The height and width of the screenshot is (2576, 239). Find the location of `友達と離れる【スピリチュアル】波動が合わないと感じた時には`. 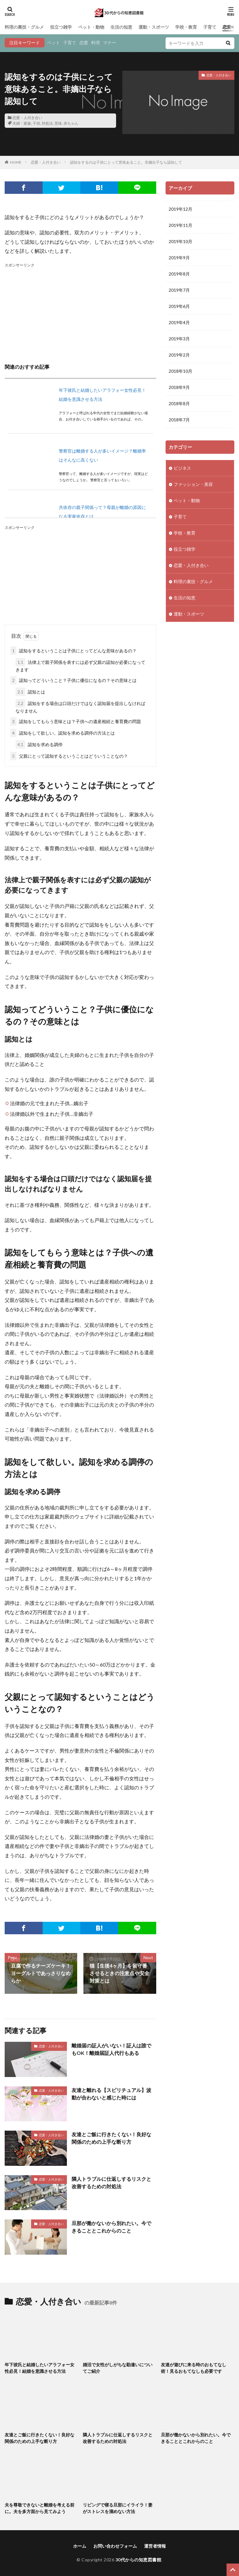

友達と離れる【スピリチュアル】波動が合わないと感じた時には is located at coordinates (111, 2093).